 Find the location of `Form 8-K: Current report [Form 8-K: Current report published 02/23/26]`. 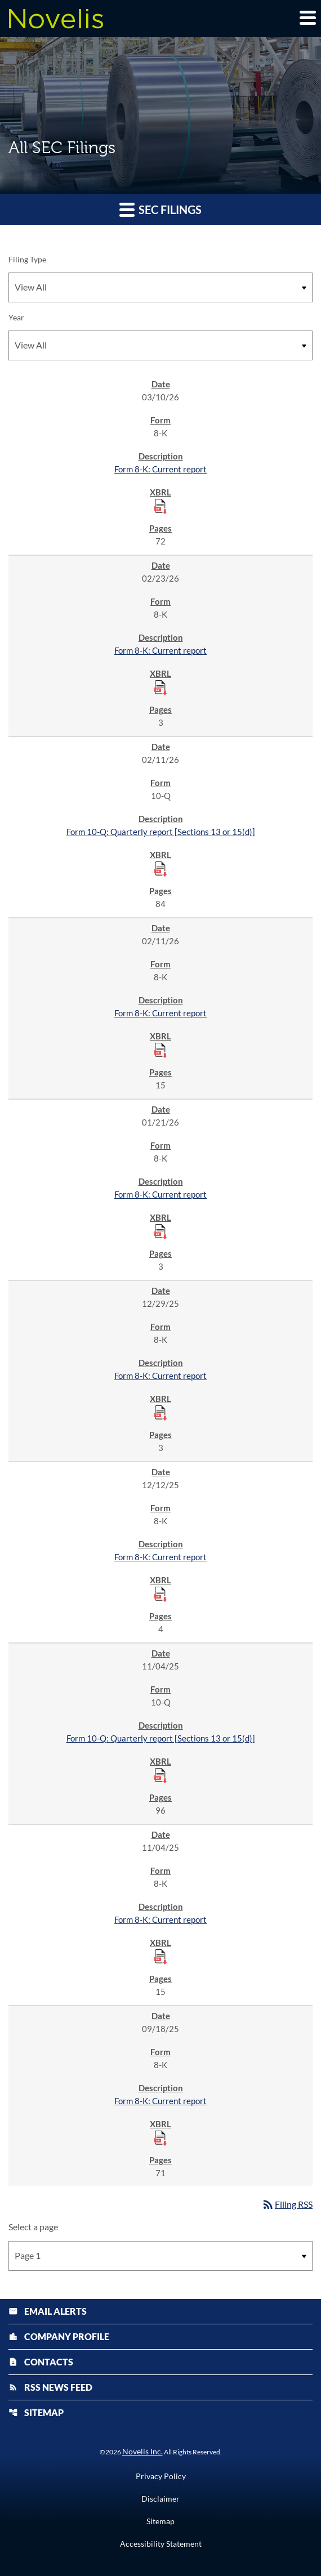

Form 8-K: Current report [Form 8-K: Current report published 02/23/26] is located at coordinates (160, 650).